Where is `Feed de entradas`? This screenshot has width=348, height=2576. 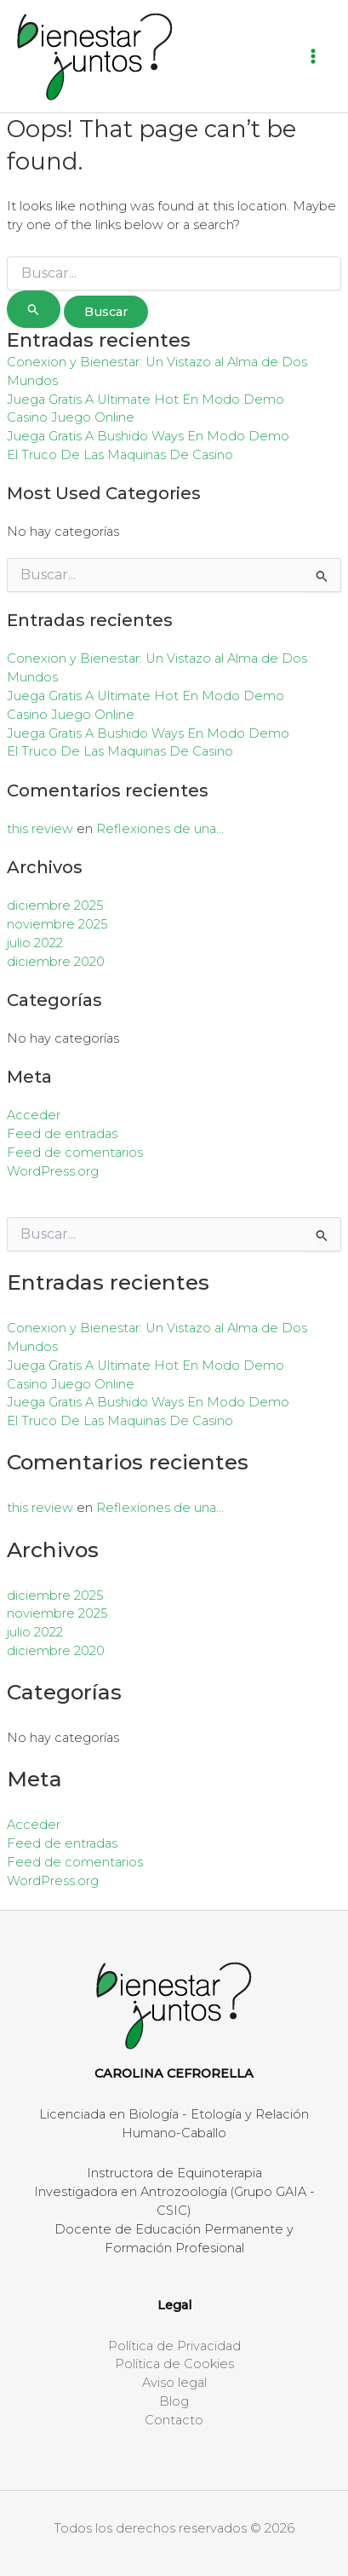
Feed de entradas is located at coordinates (62, 1133).